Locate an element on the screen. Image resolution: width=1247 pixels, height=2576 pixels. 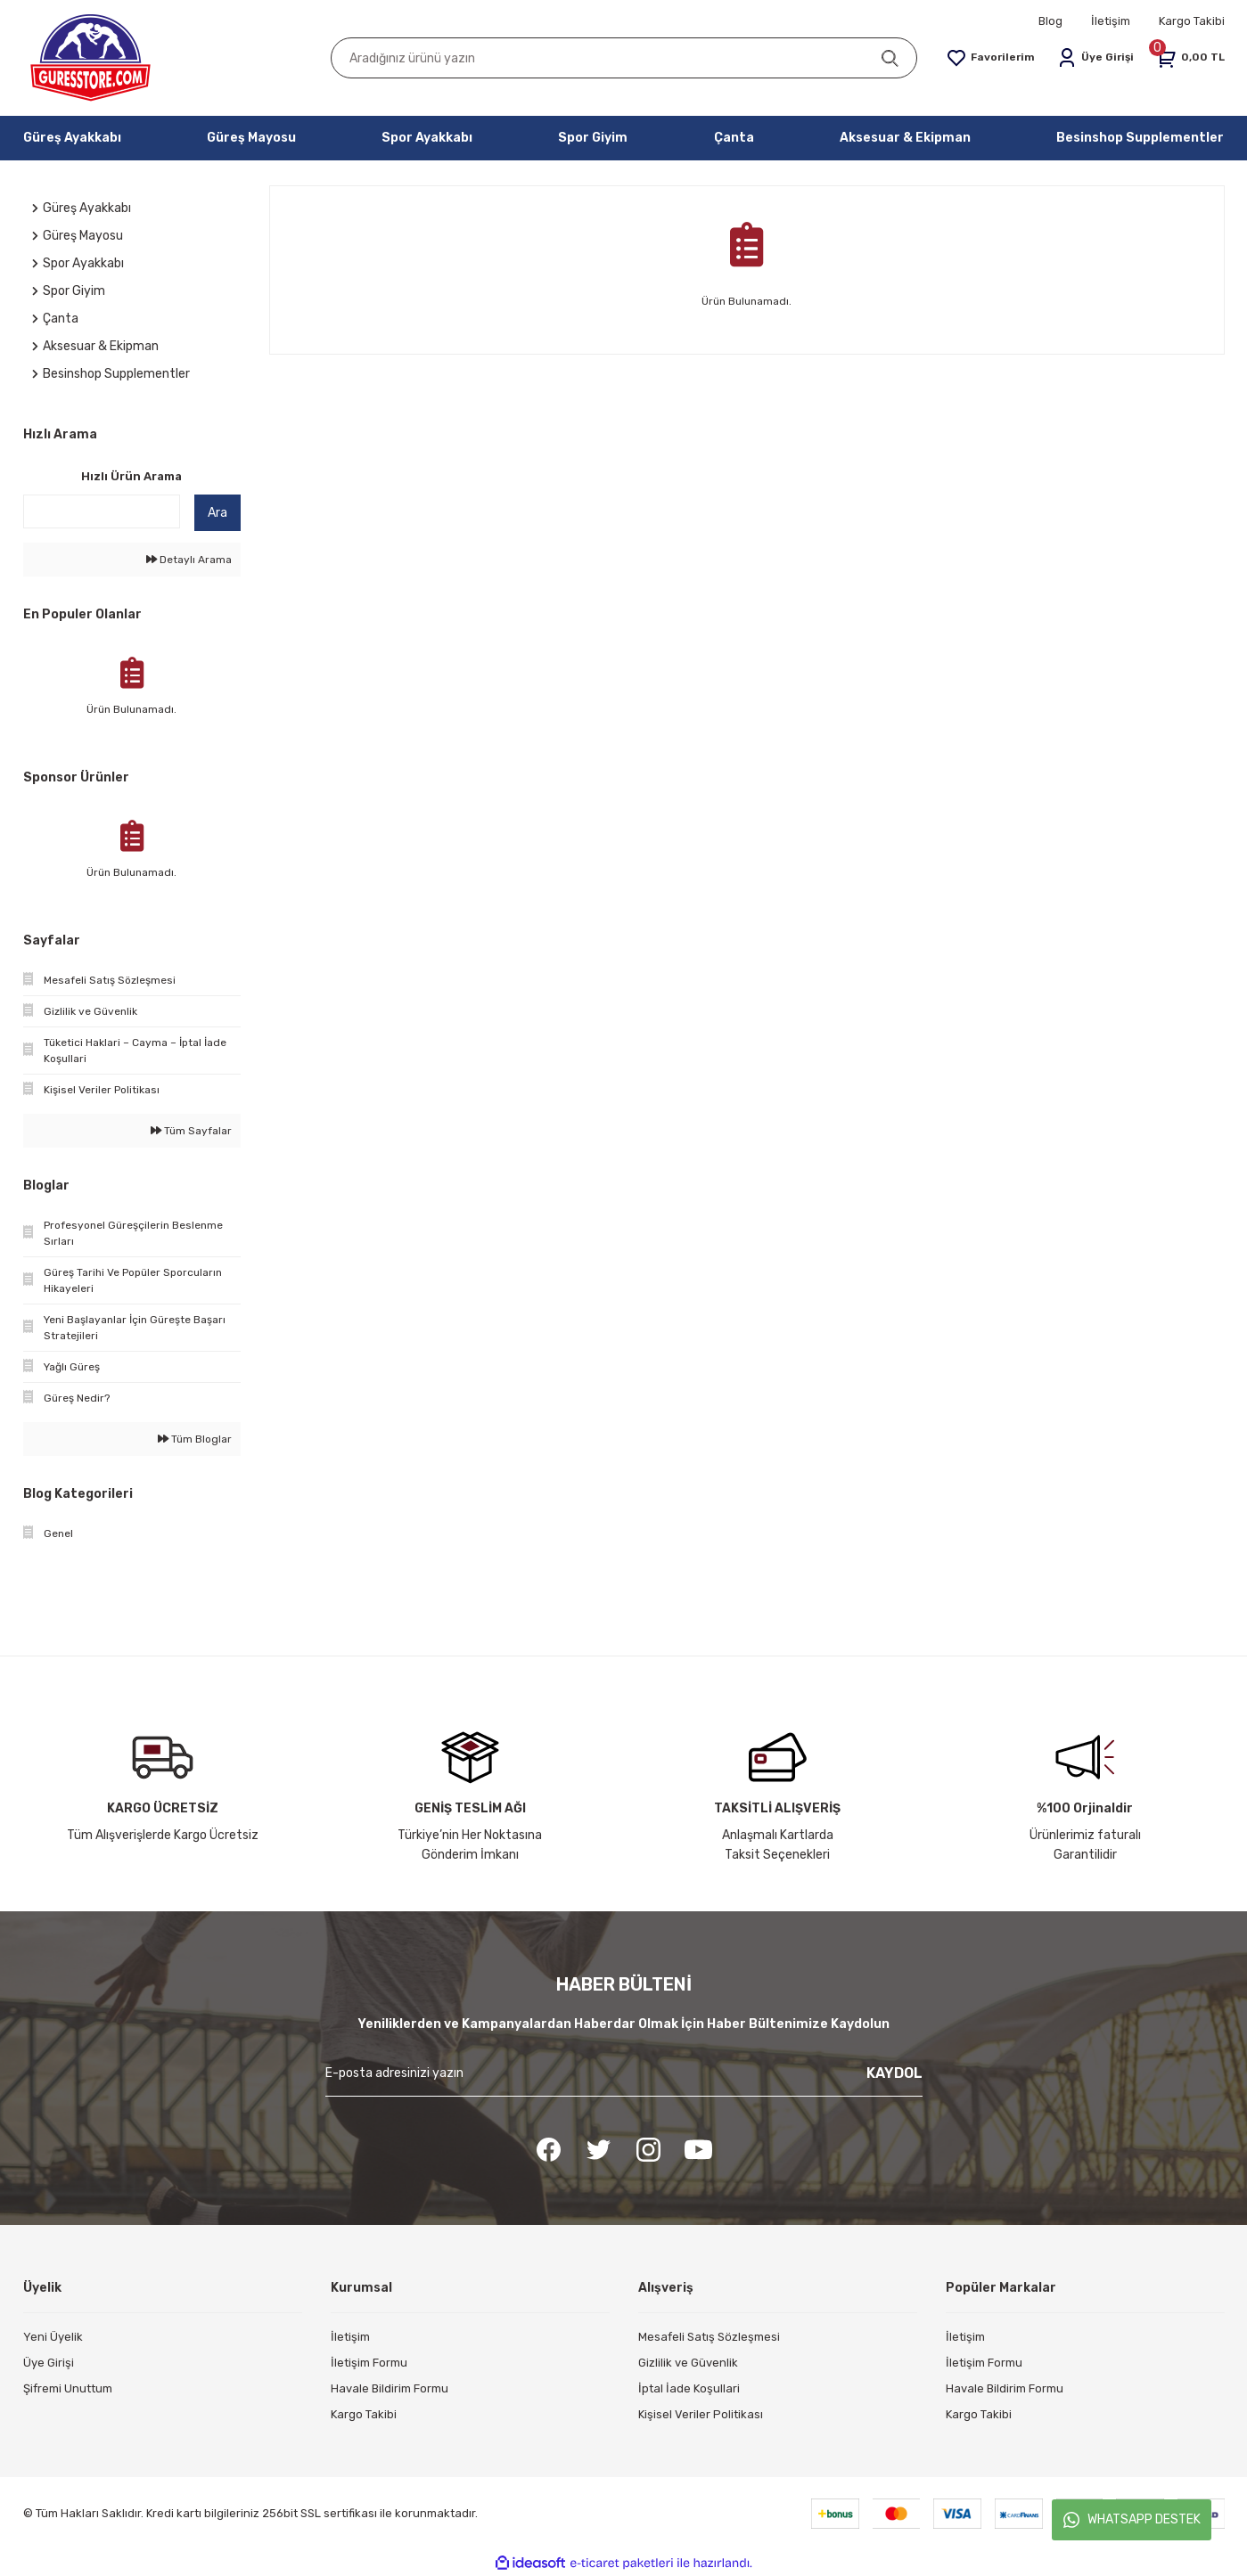
İptal İade Koşullari is located at coordinates (689, 2388).